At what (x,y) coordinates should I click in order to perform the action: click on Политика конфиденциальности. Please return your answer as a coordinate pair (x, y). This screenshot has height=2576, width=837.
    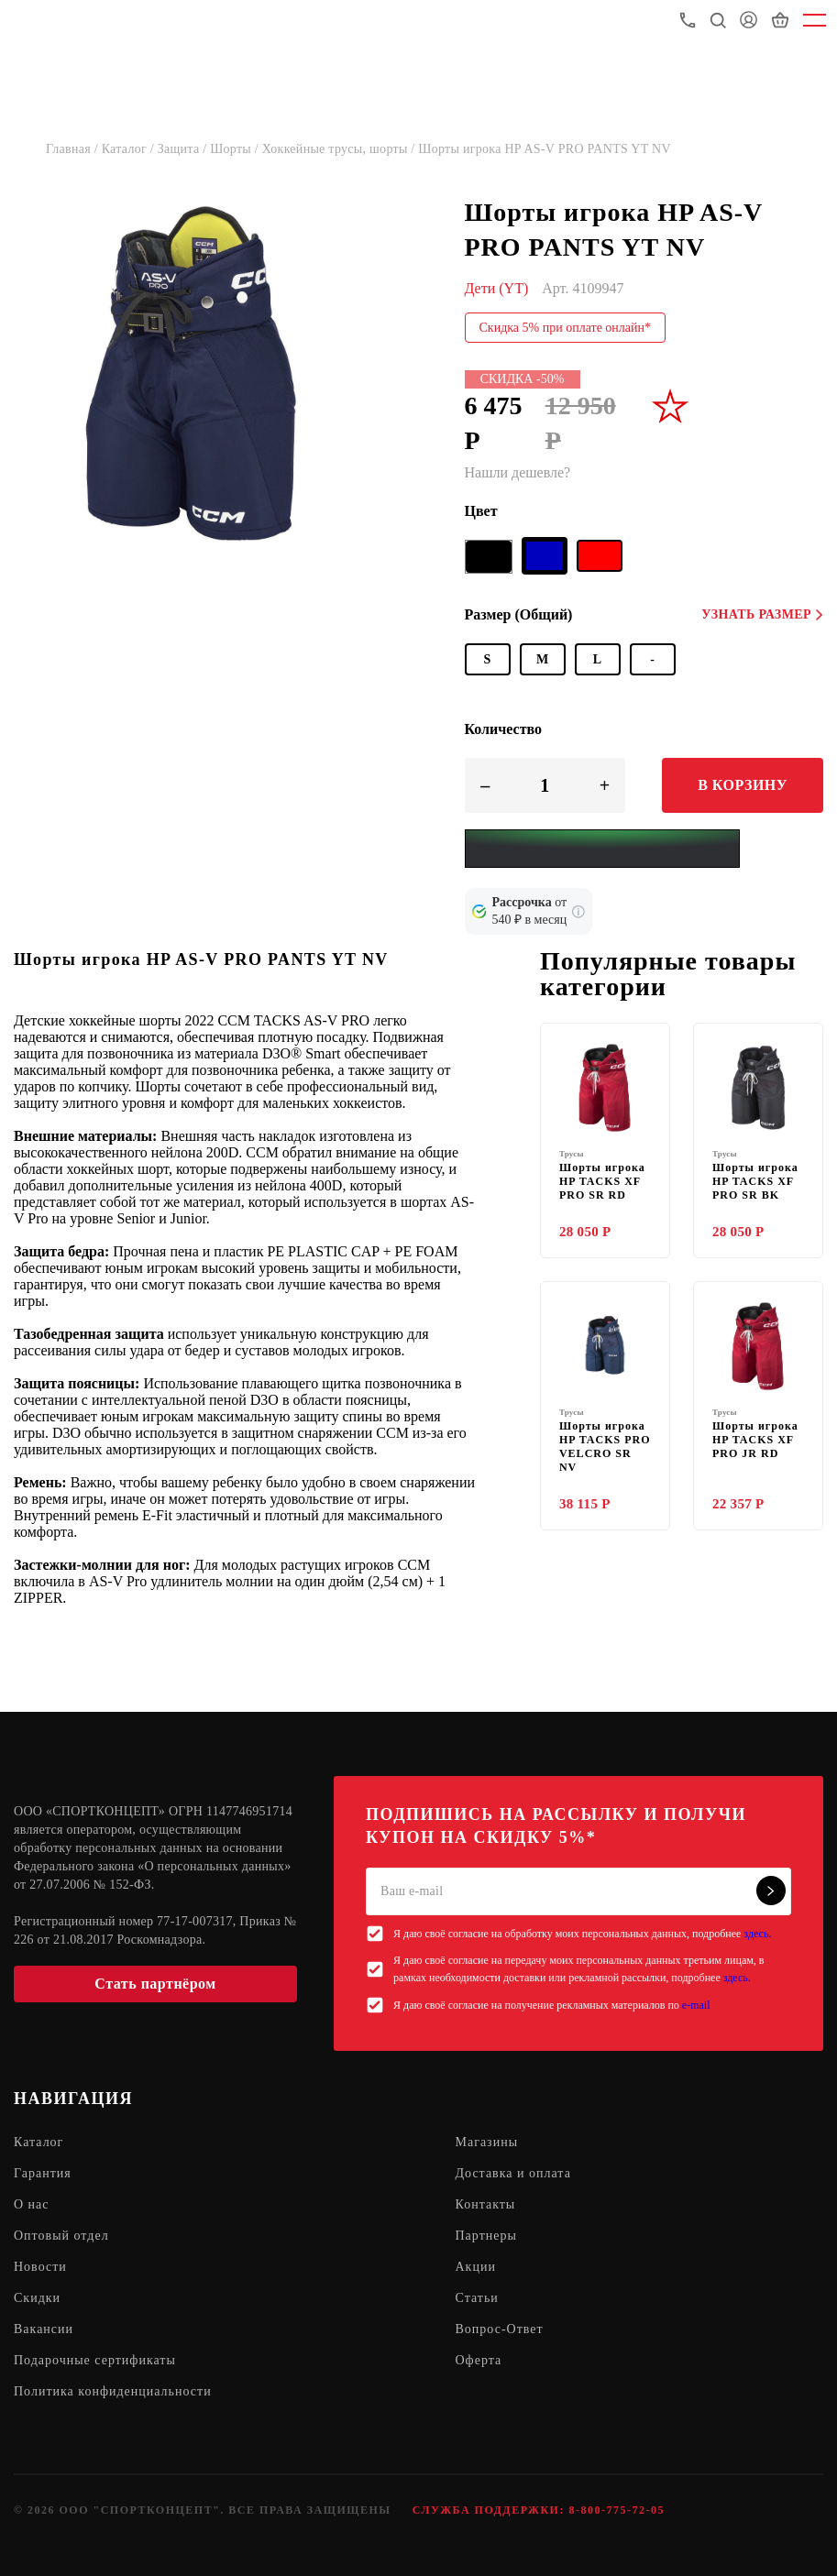
    Looking at the image, I should click on (113, 2391).